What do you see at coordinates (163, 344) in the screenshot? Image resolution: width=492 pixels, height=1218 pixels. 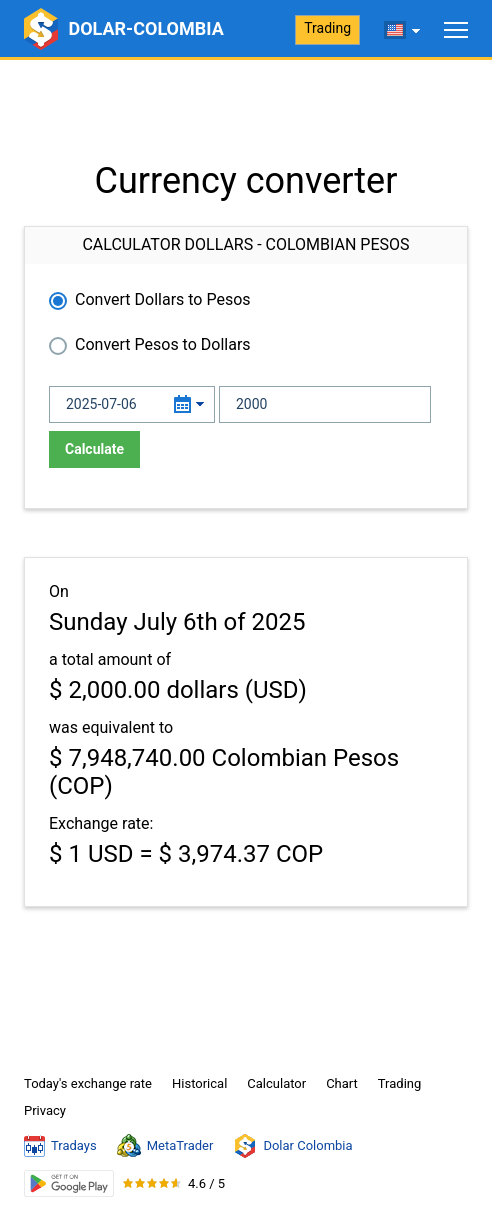 I see `Convert Pesos to Dollars` at bounding box center [163, 344].